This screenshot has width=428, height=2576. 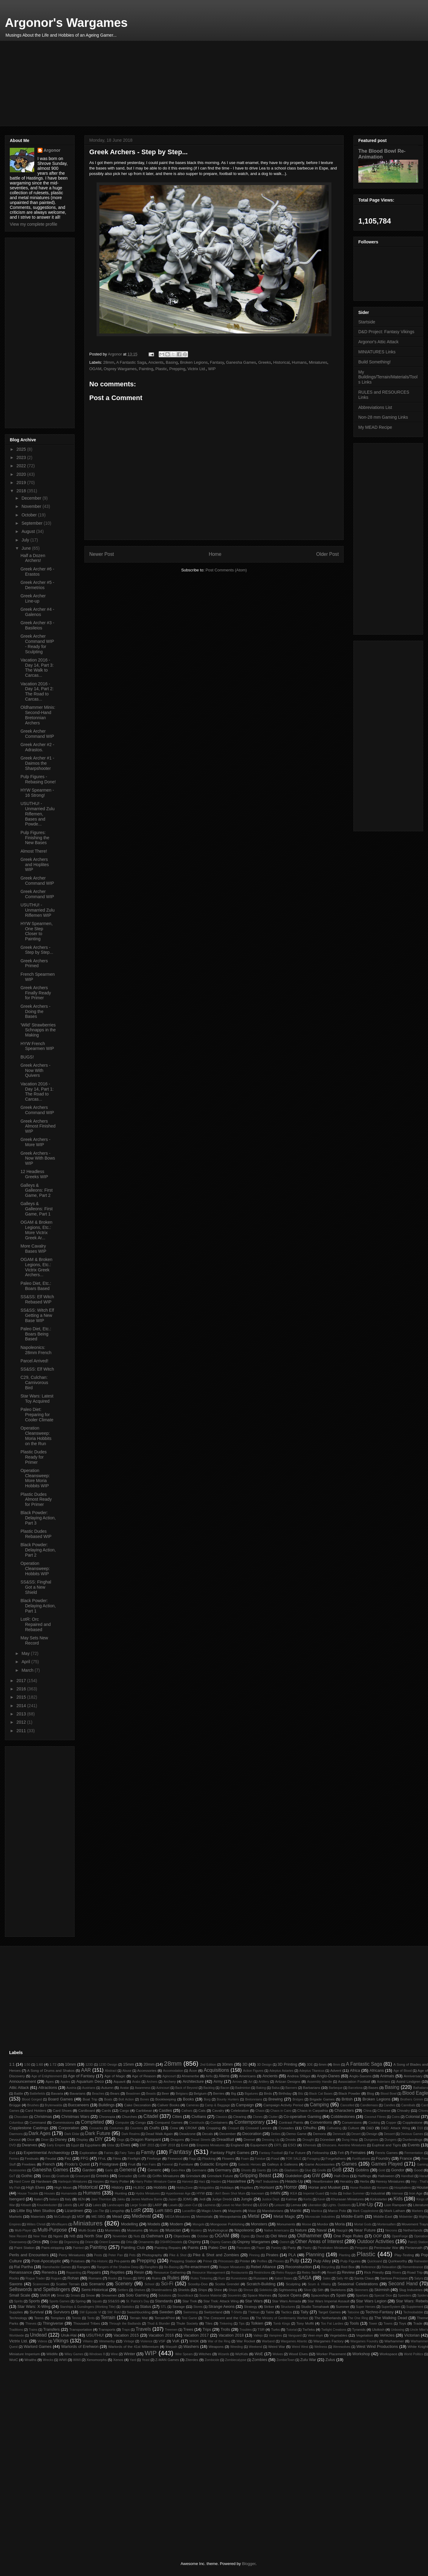 What do you see at coordinates (398, 2198) in the screenshot?
I see `Kids` at bounding box center [398, 2198].